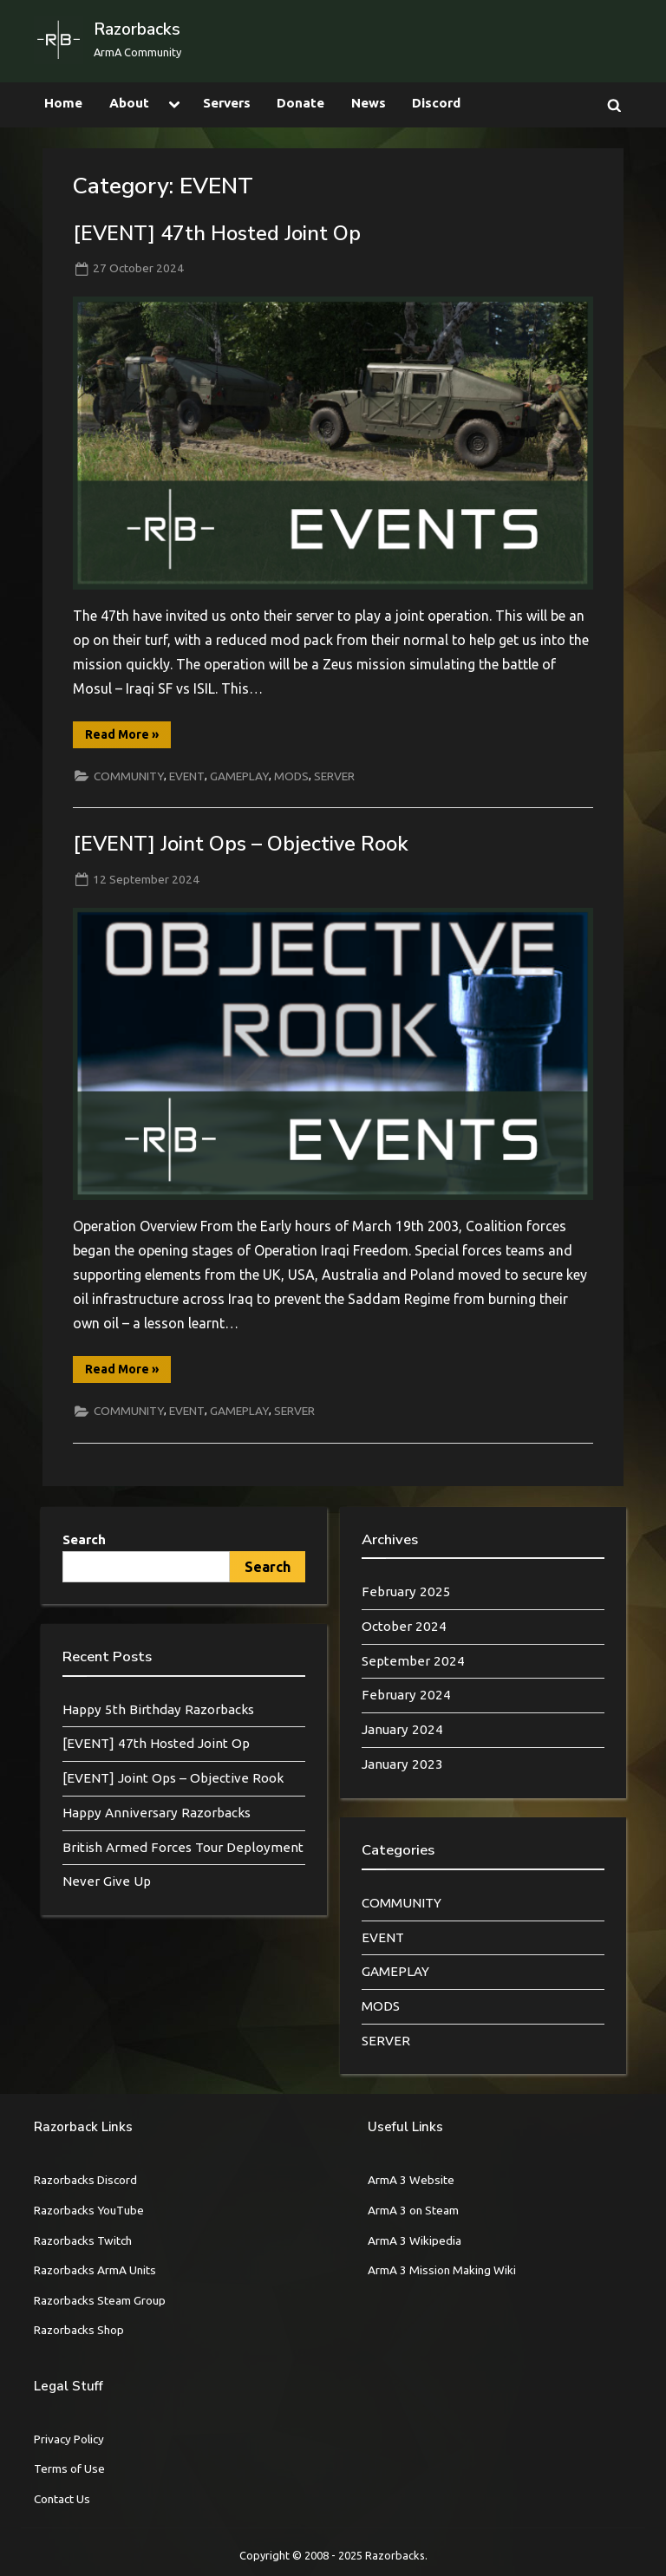 This screenshot has height=2576, width=666. What do you see at coordinates (62, 2499) in the screenshot?
I see `Contact Us` at bounding box center [62, 2499].